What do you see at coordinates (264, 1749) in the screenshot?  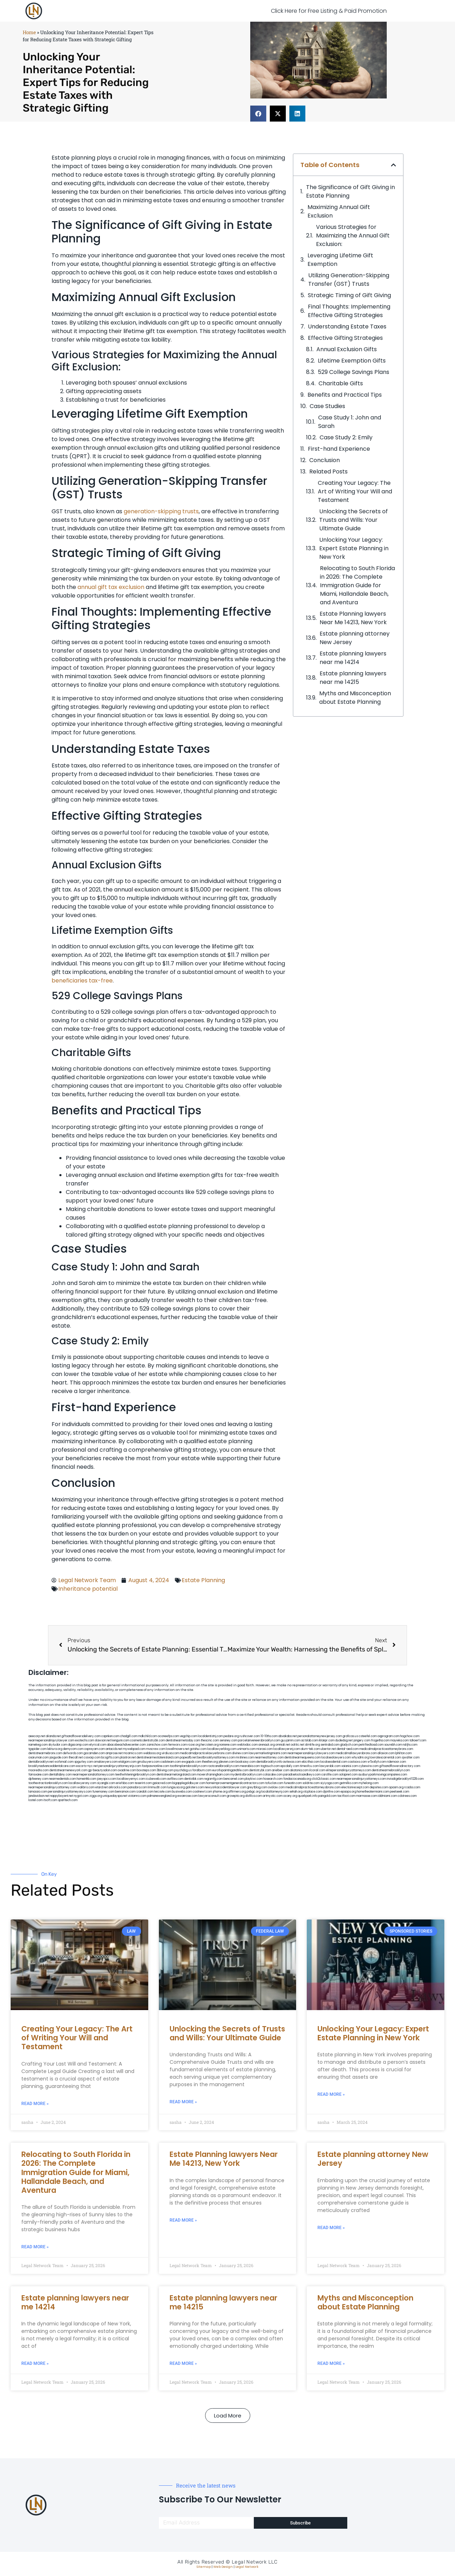 I see `misrasi.com` at bounding box center [264, 1749].